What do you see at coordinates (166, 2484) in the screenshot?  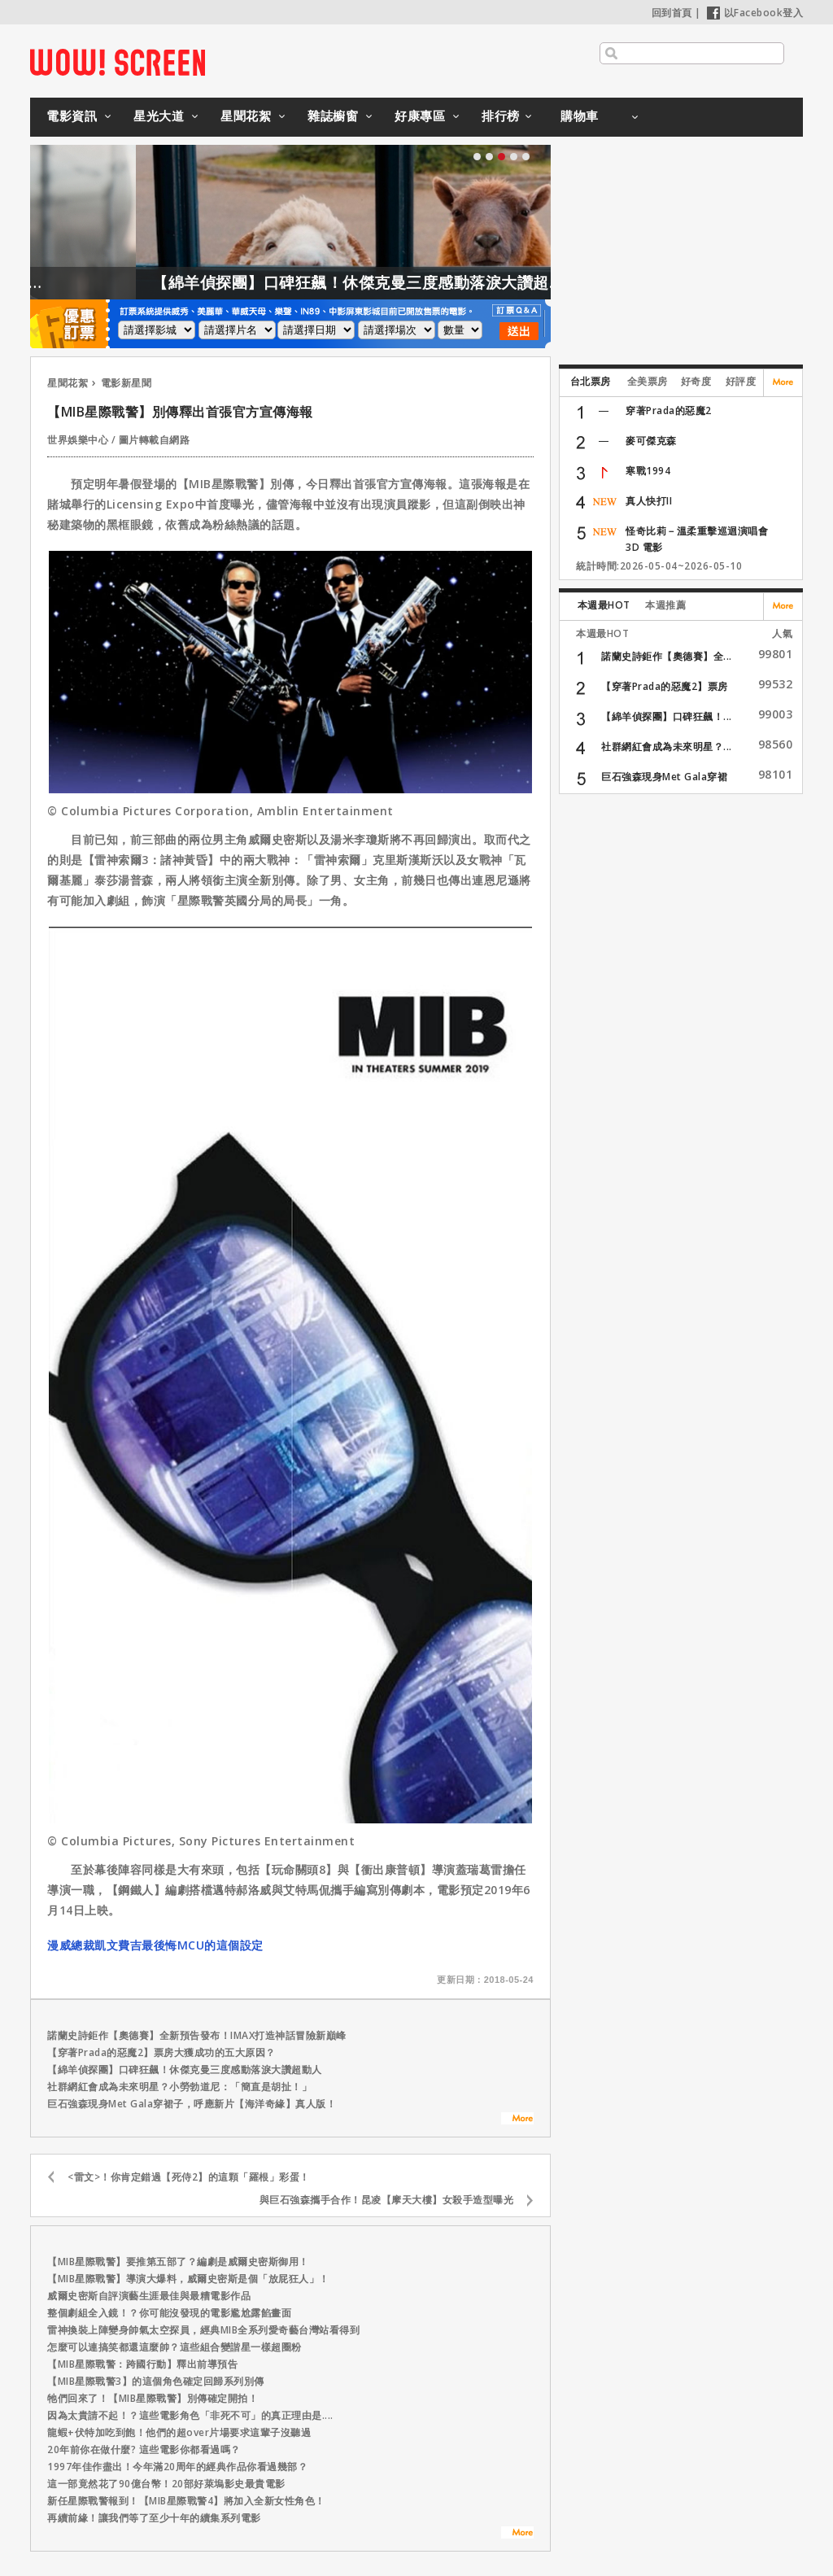 I see `這一部竟然花了90億台幣！20部好萊塢影史最貴電影` at bounding box center [166, 2484].